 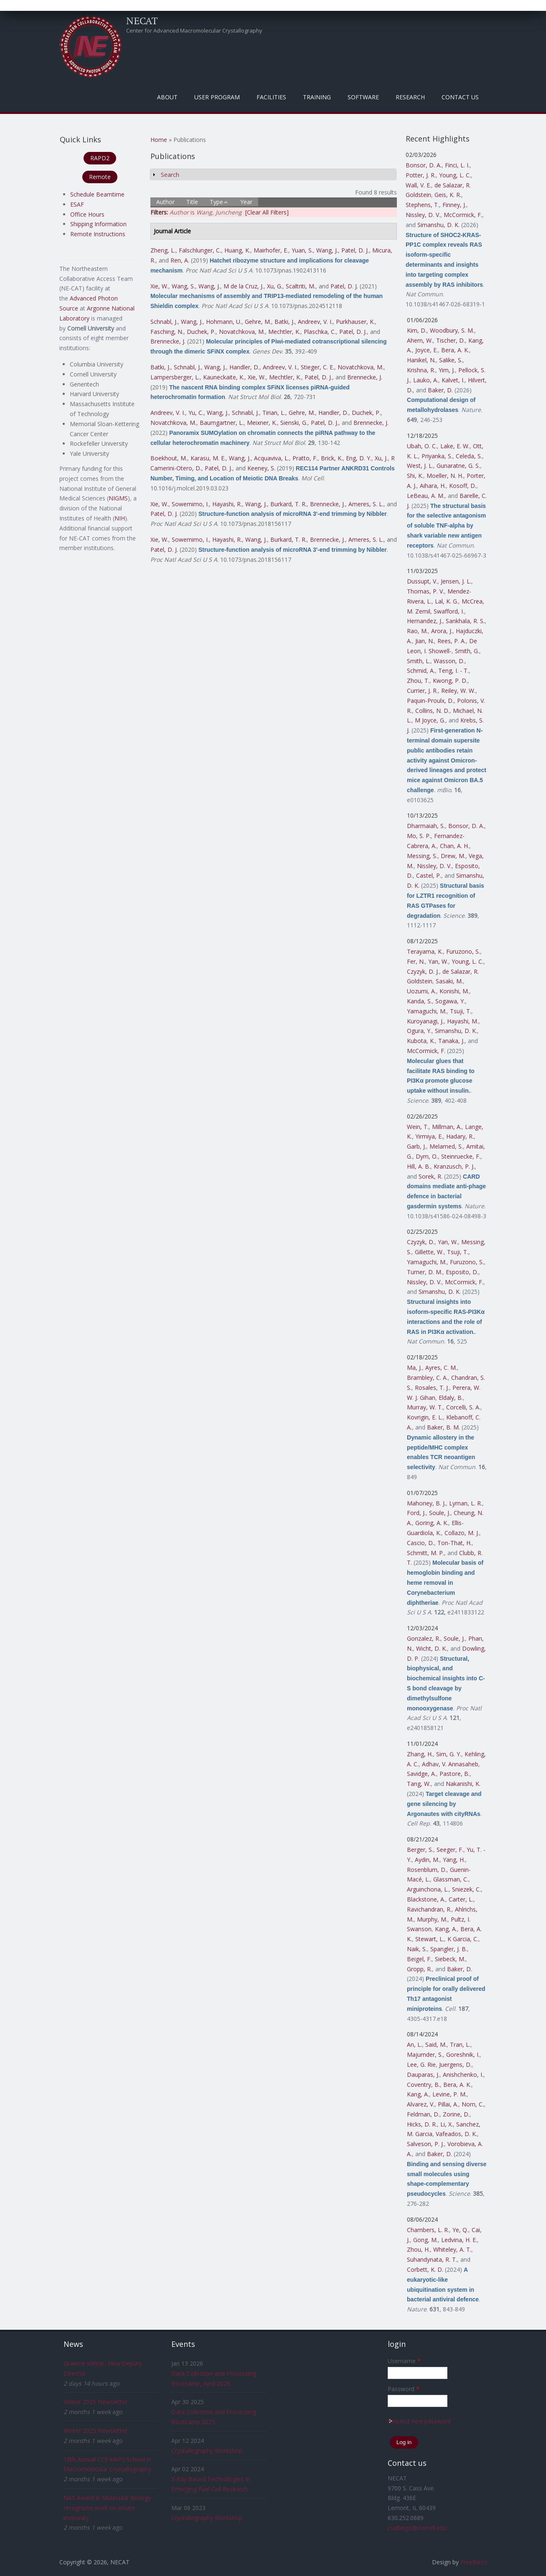 What do you see at coordinates (421, 2064) in the screenshot?
I see `Lee, G. Rie` at bounding box center [421, 2064].